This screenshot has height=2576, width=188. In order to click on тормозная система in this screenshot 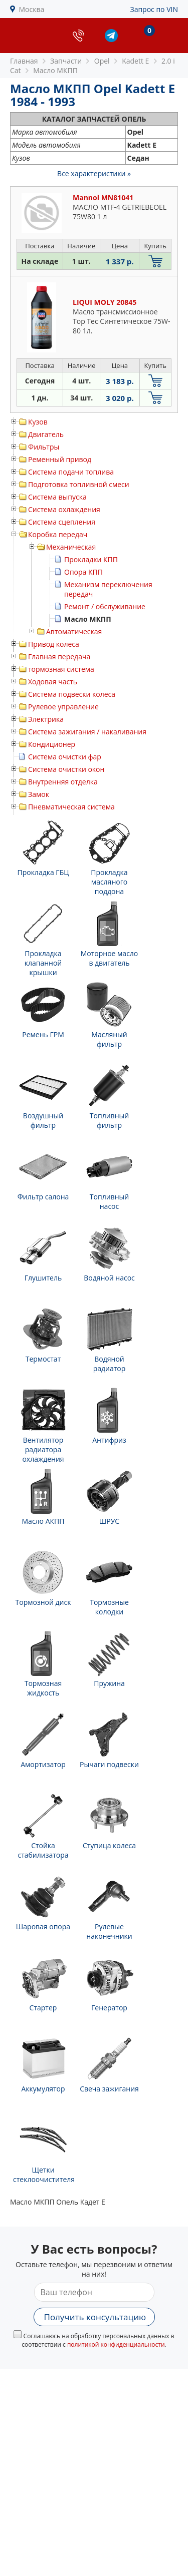, I will do `click(61, 669)`.